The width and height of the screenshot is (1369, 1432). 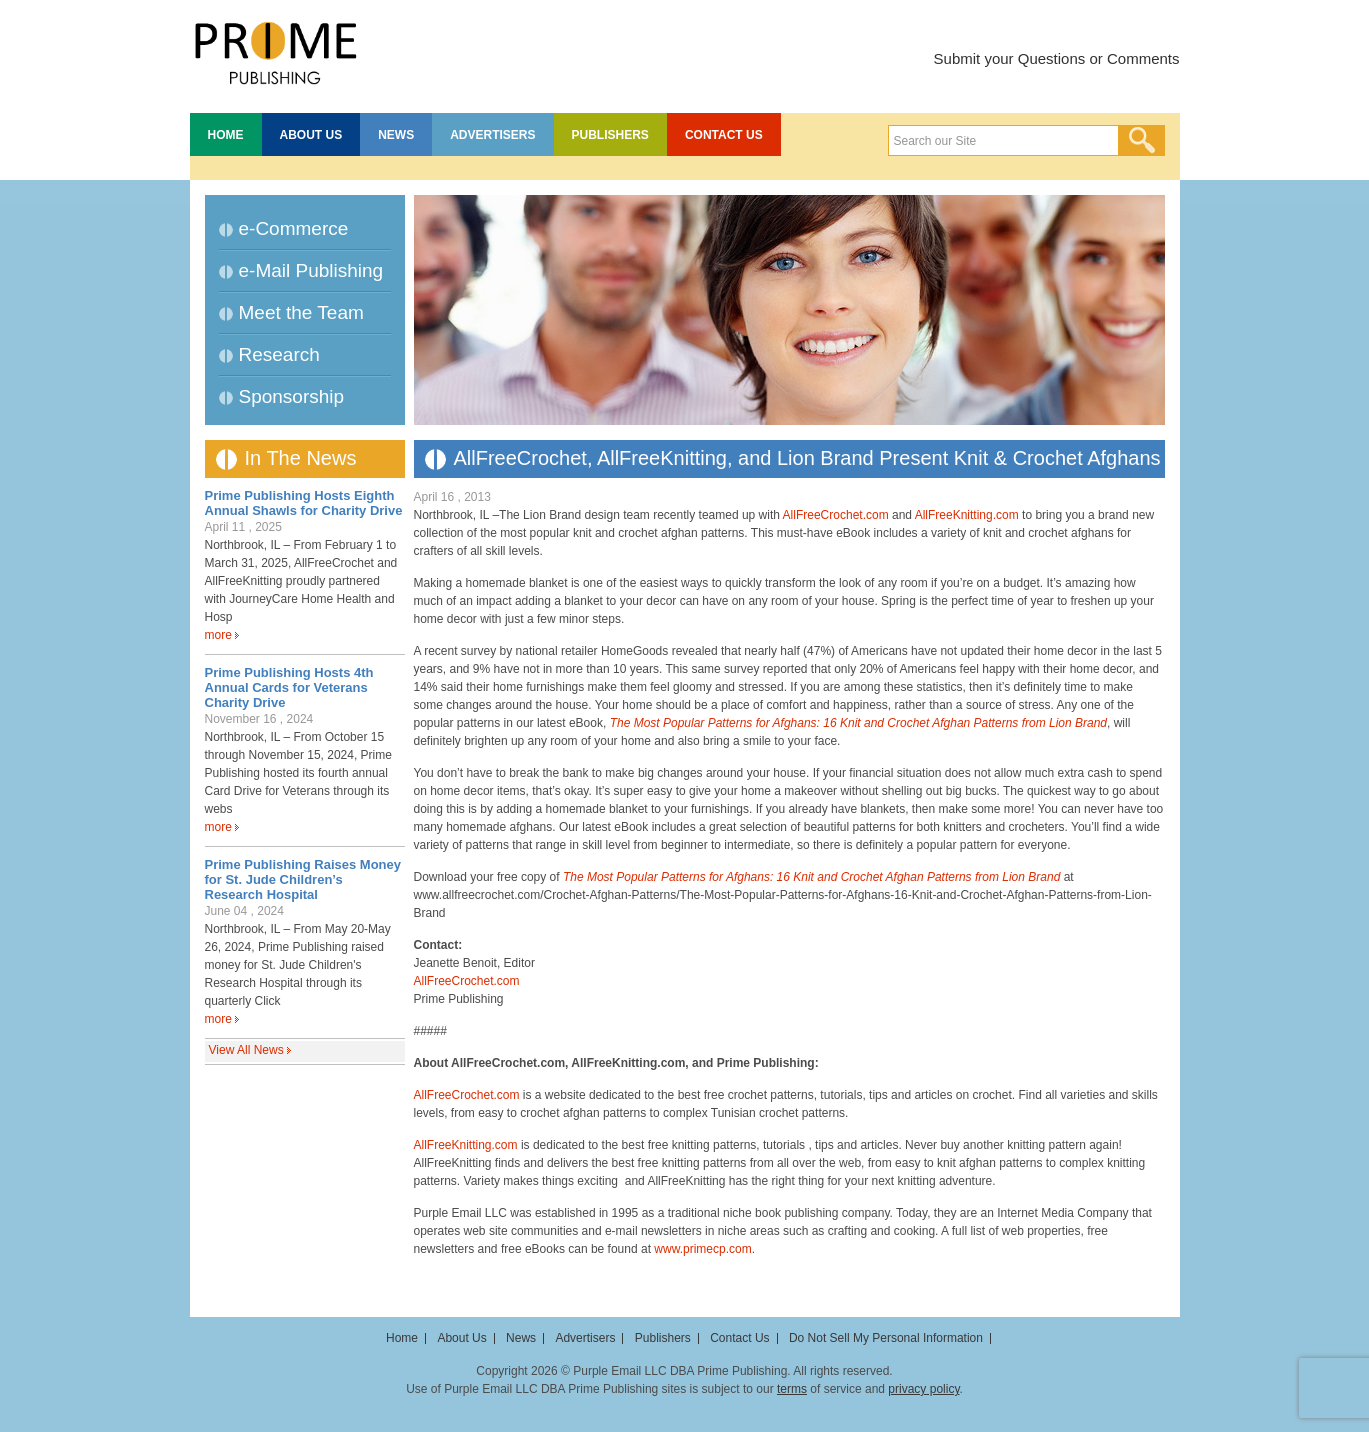 I want to click on AllFreeCrochet.com, so click(x=836, y=515).